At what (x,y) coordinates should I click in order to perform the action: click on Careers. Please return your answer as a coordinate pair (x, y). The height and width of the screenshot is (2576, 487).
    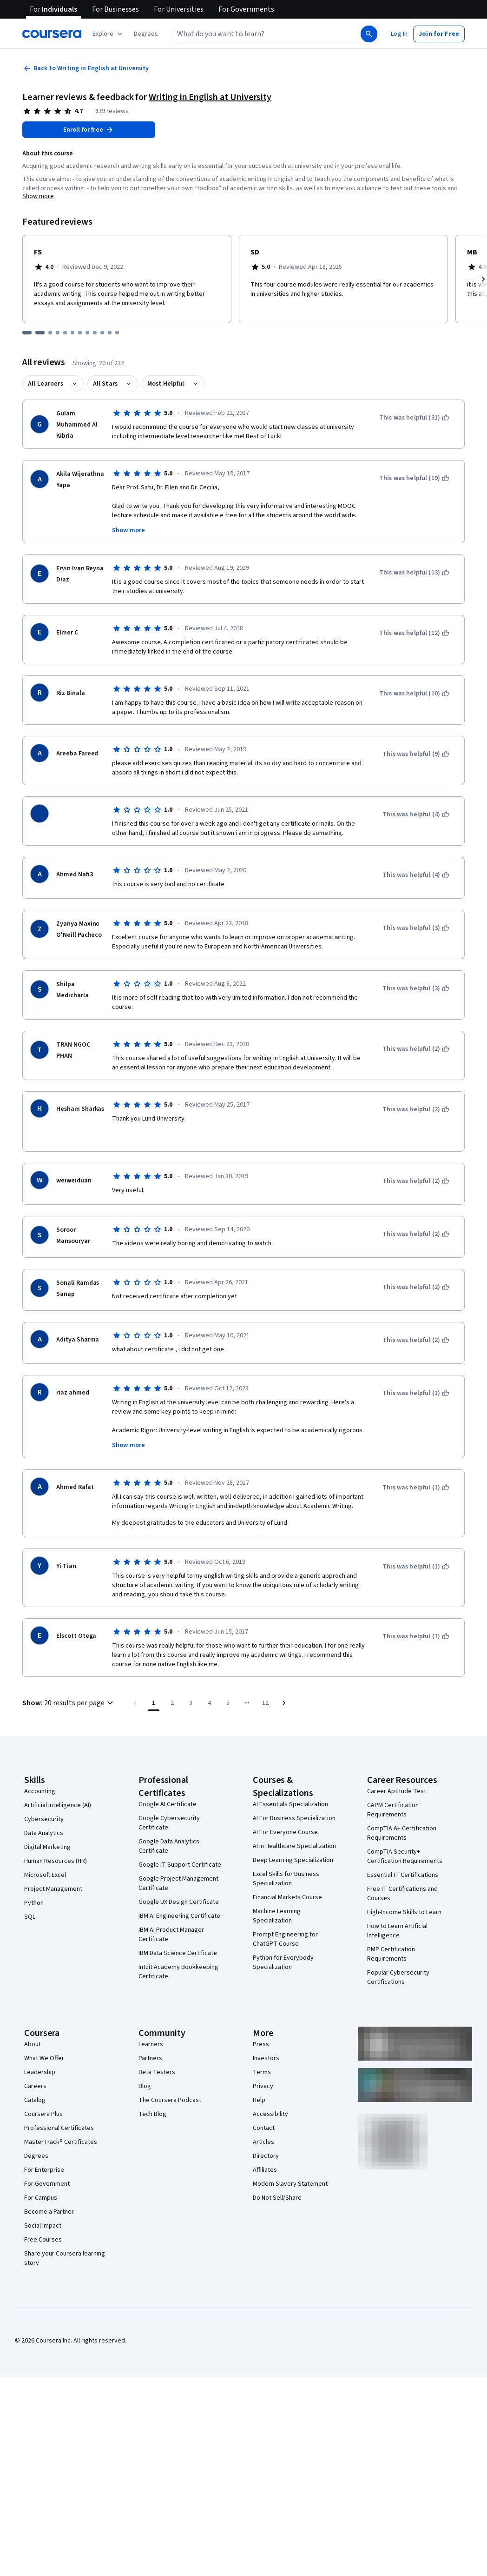
    Looking at the image, I should click on (35, 2086).